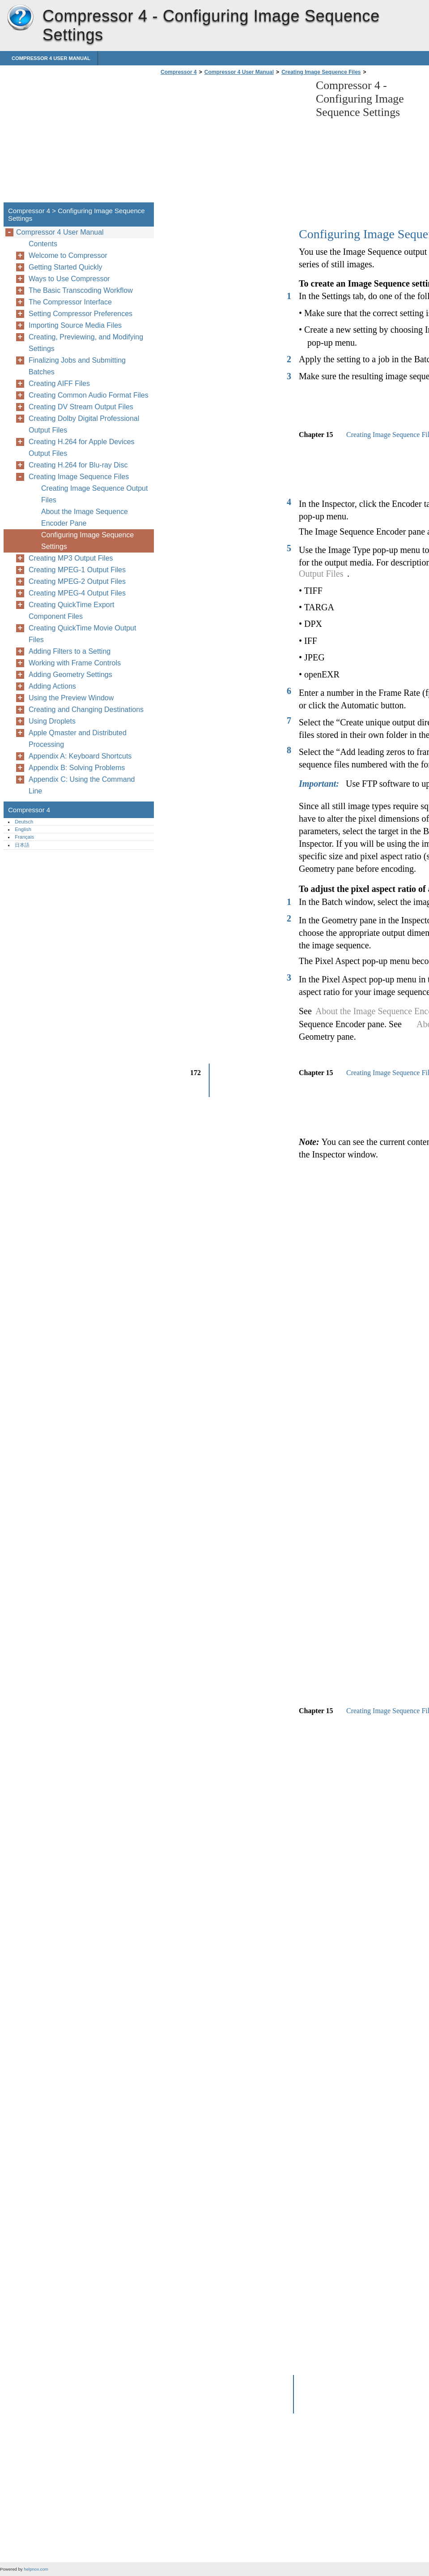 The height and width of the screenshot is (2576, 429). Describe the element at coordinates (89, 395) in the screenshot. I see `Creating Common Audio Format Files` at that location.